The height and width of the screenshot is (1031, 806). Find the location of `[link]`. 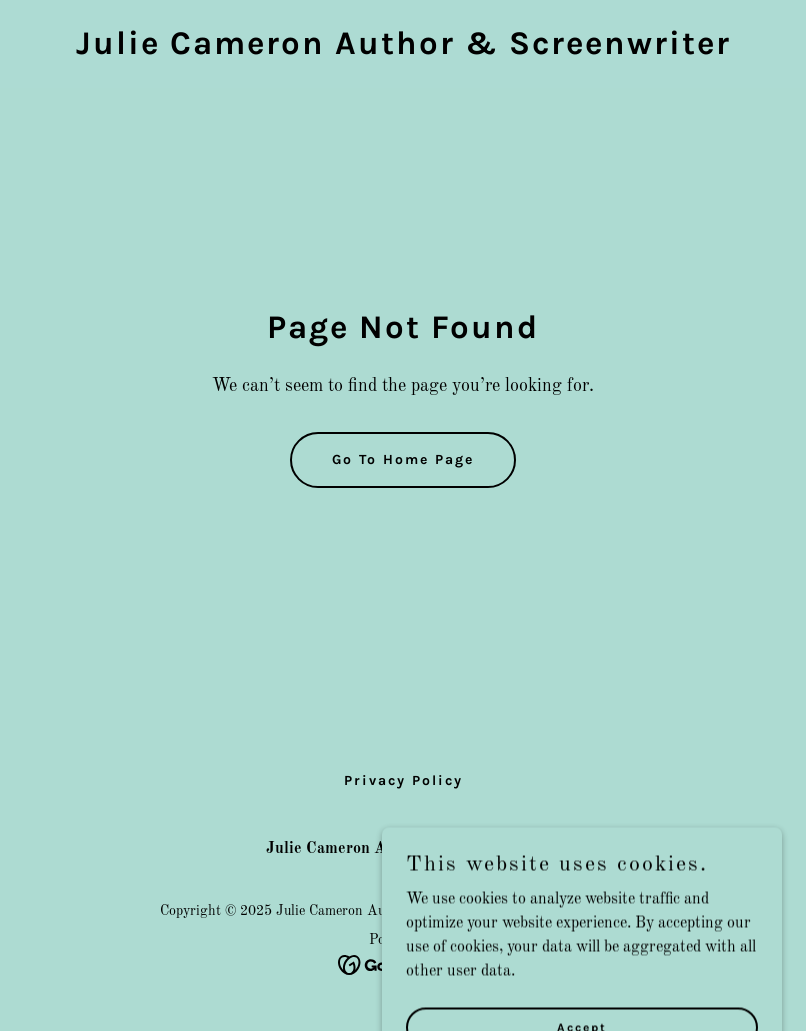

[link] is located at coordinates (403, 50).